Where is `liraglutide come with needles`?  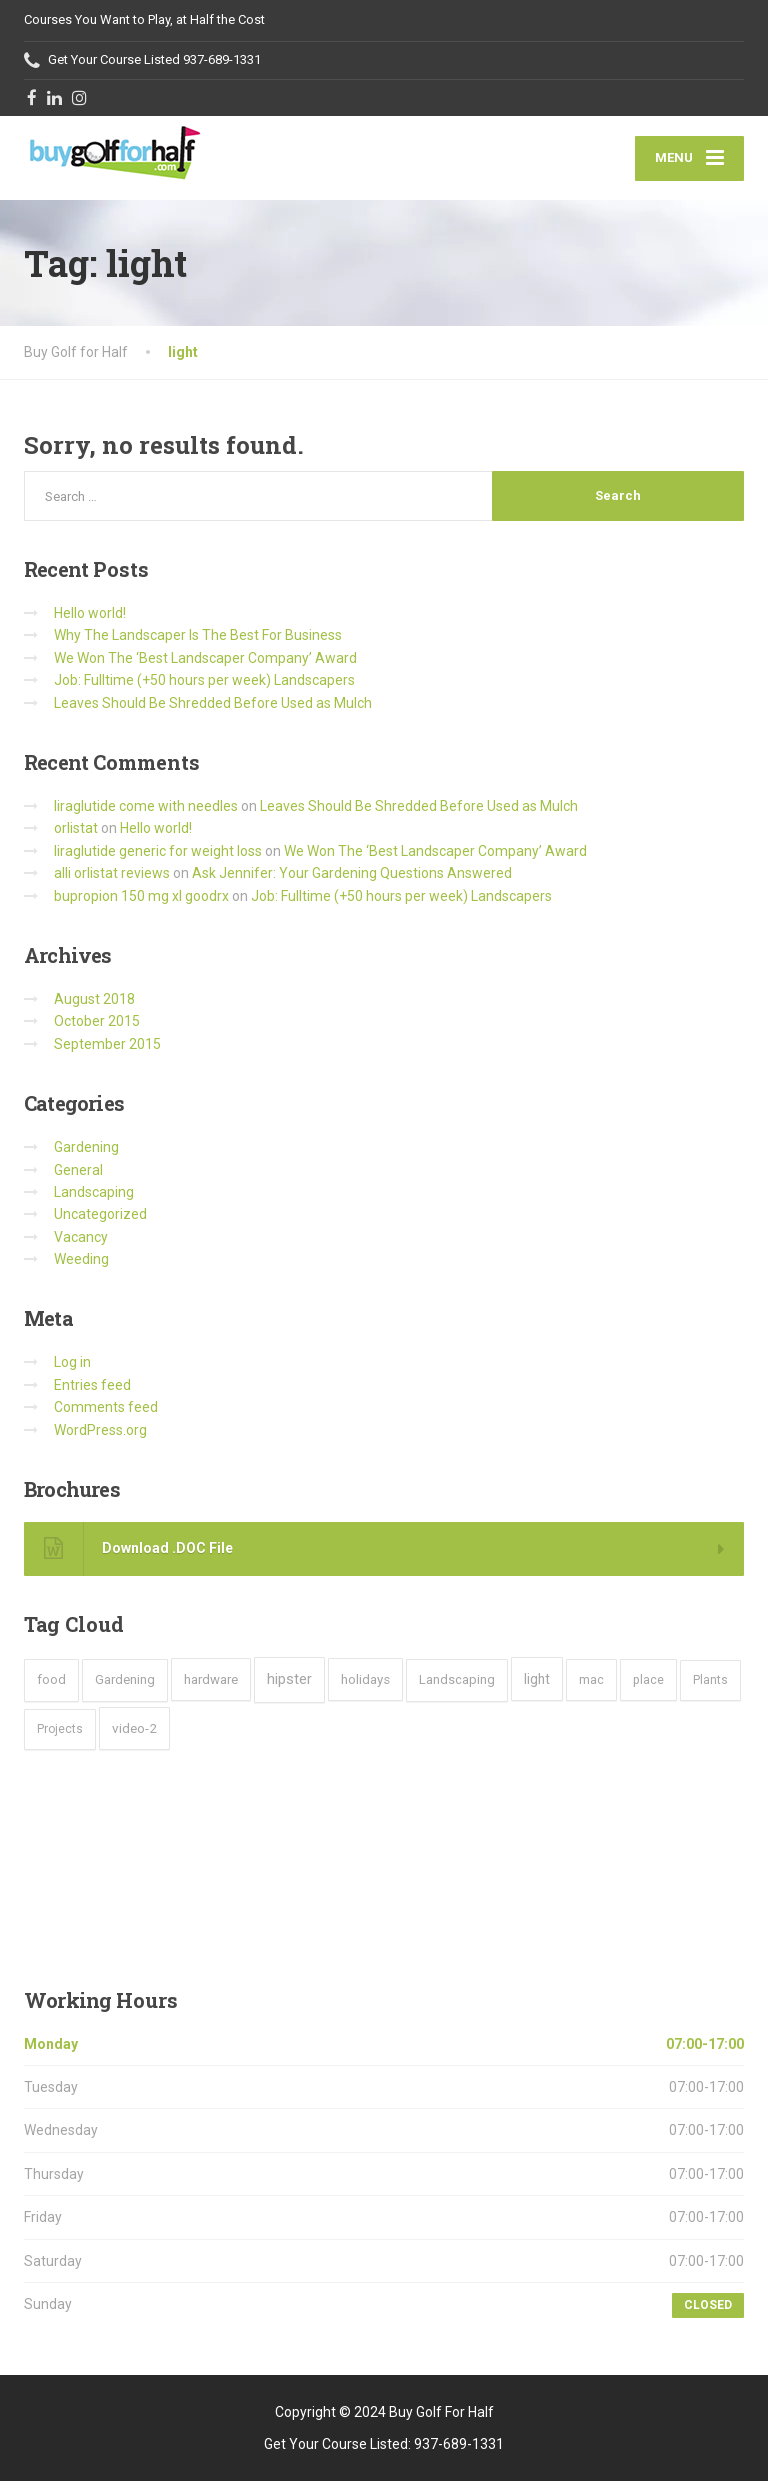 liraglutide come with needles is located at coordinates (146, 813).